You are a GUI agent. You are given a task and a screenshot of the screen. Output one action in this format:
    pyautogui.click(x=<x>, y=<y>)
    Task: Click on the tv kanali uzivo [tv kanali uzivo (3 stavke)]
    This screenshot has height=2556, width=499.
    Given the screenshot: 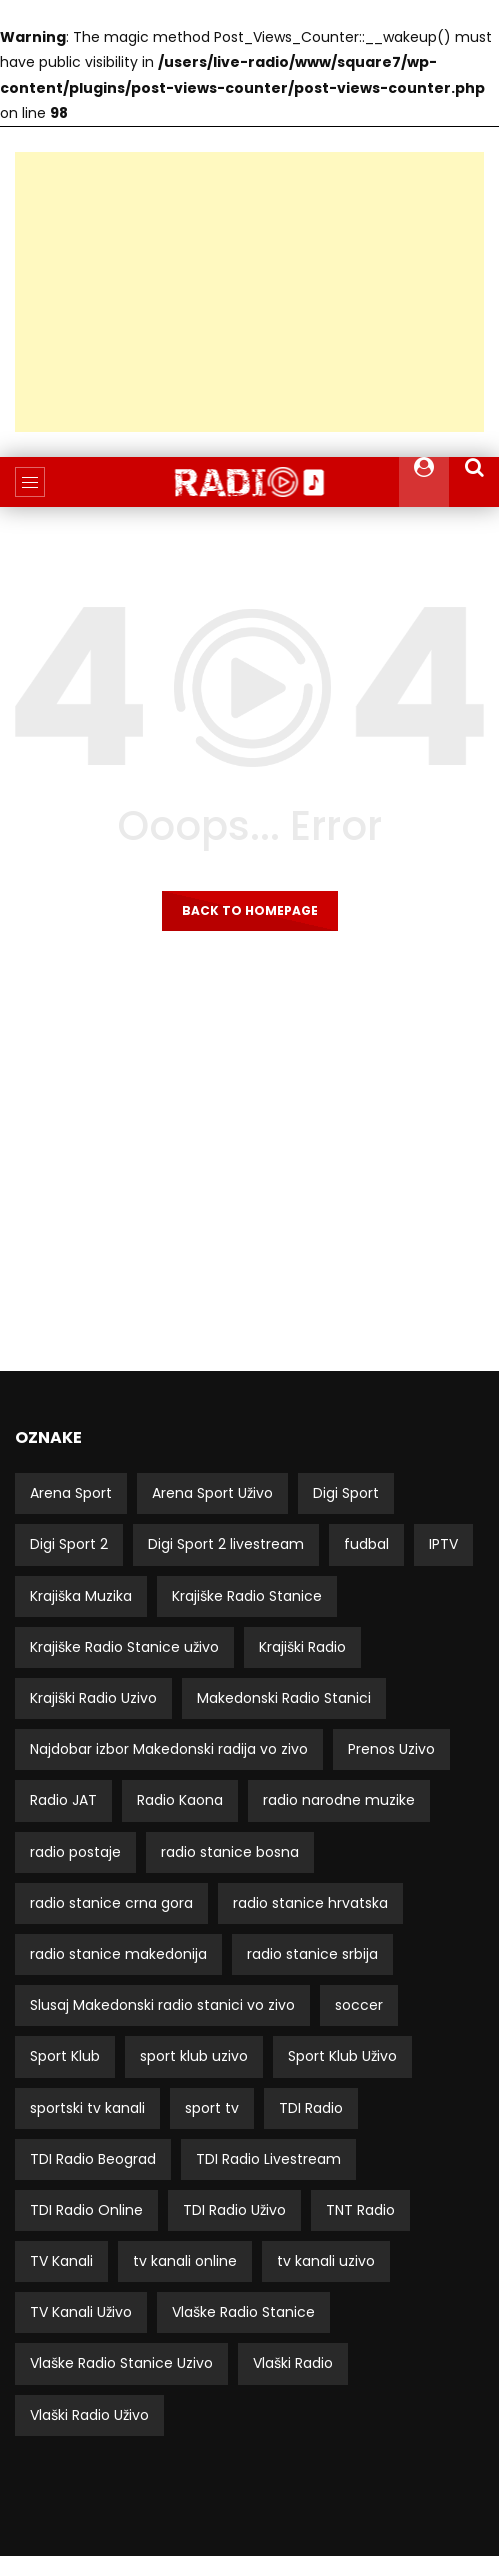 What is the action you would take?
    pyautogui.click(x=326, y=2261)
    